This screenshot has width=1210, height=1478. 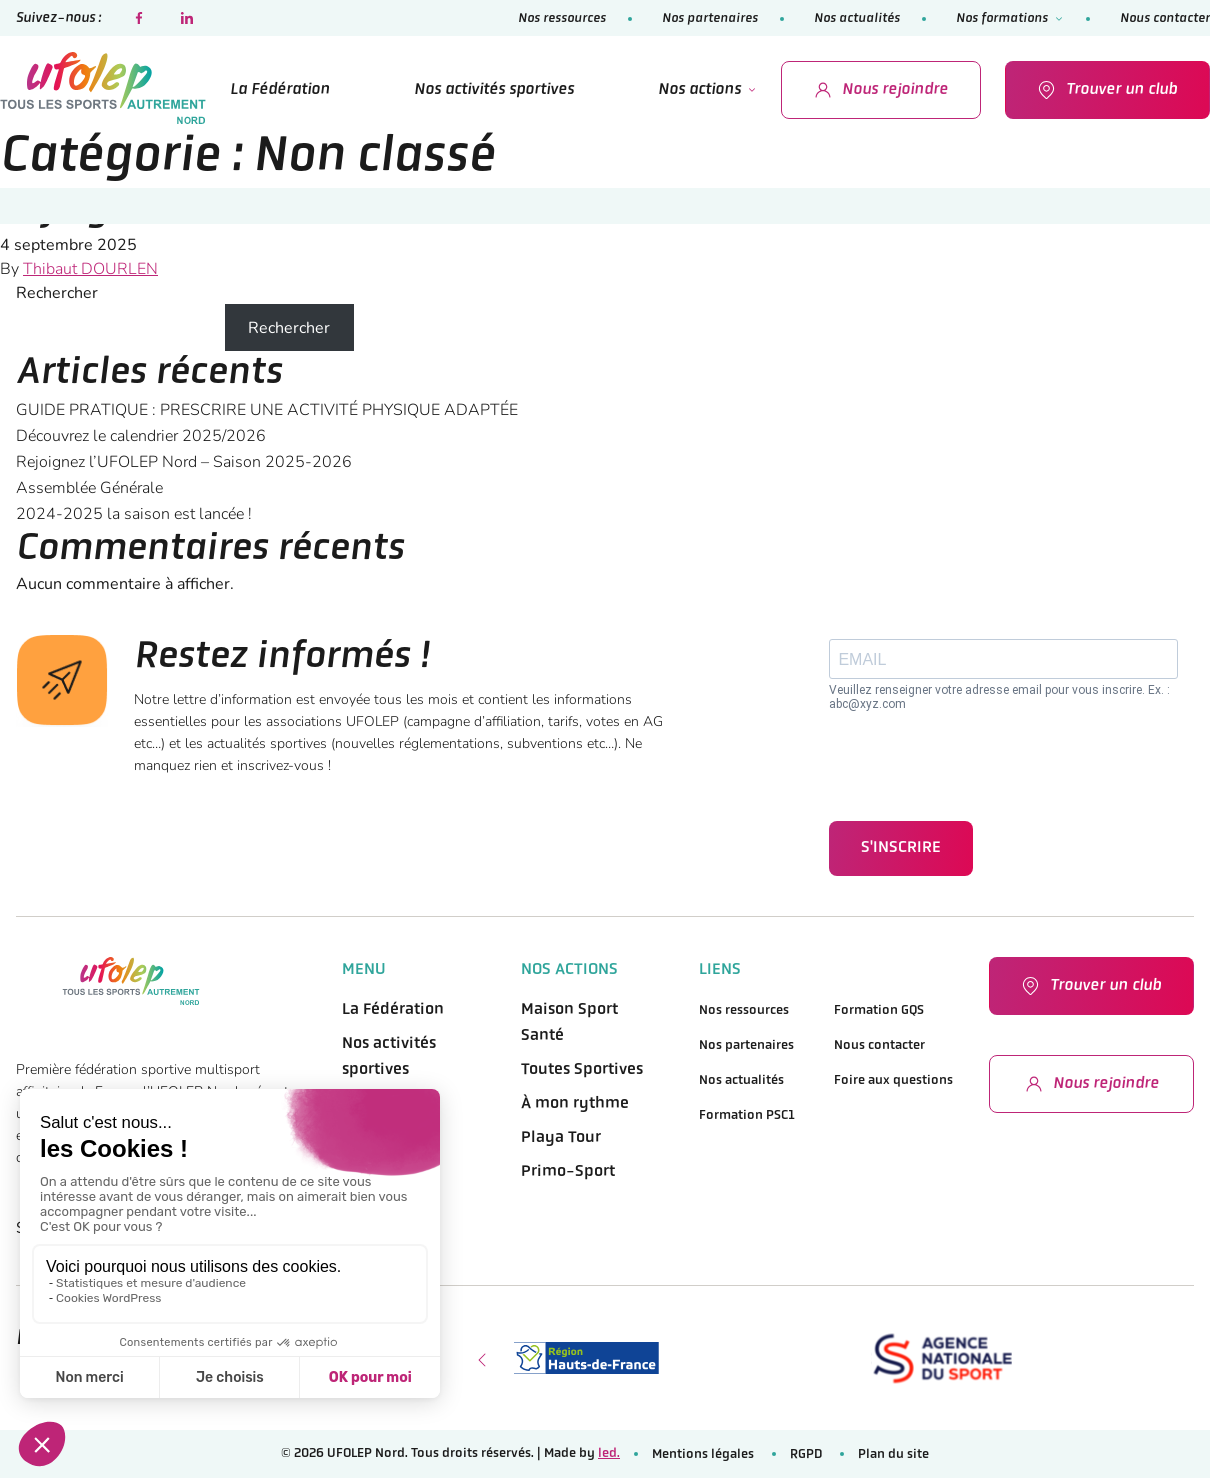 I want to click on [presentation], so click(x=981, y=766).